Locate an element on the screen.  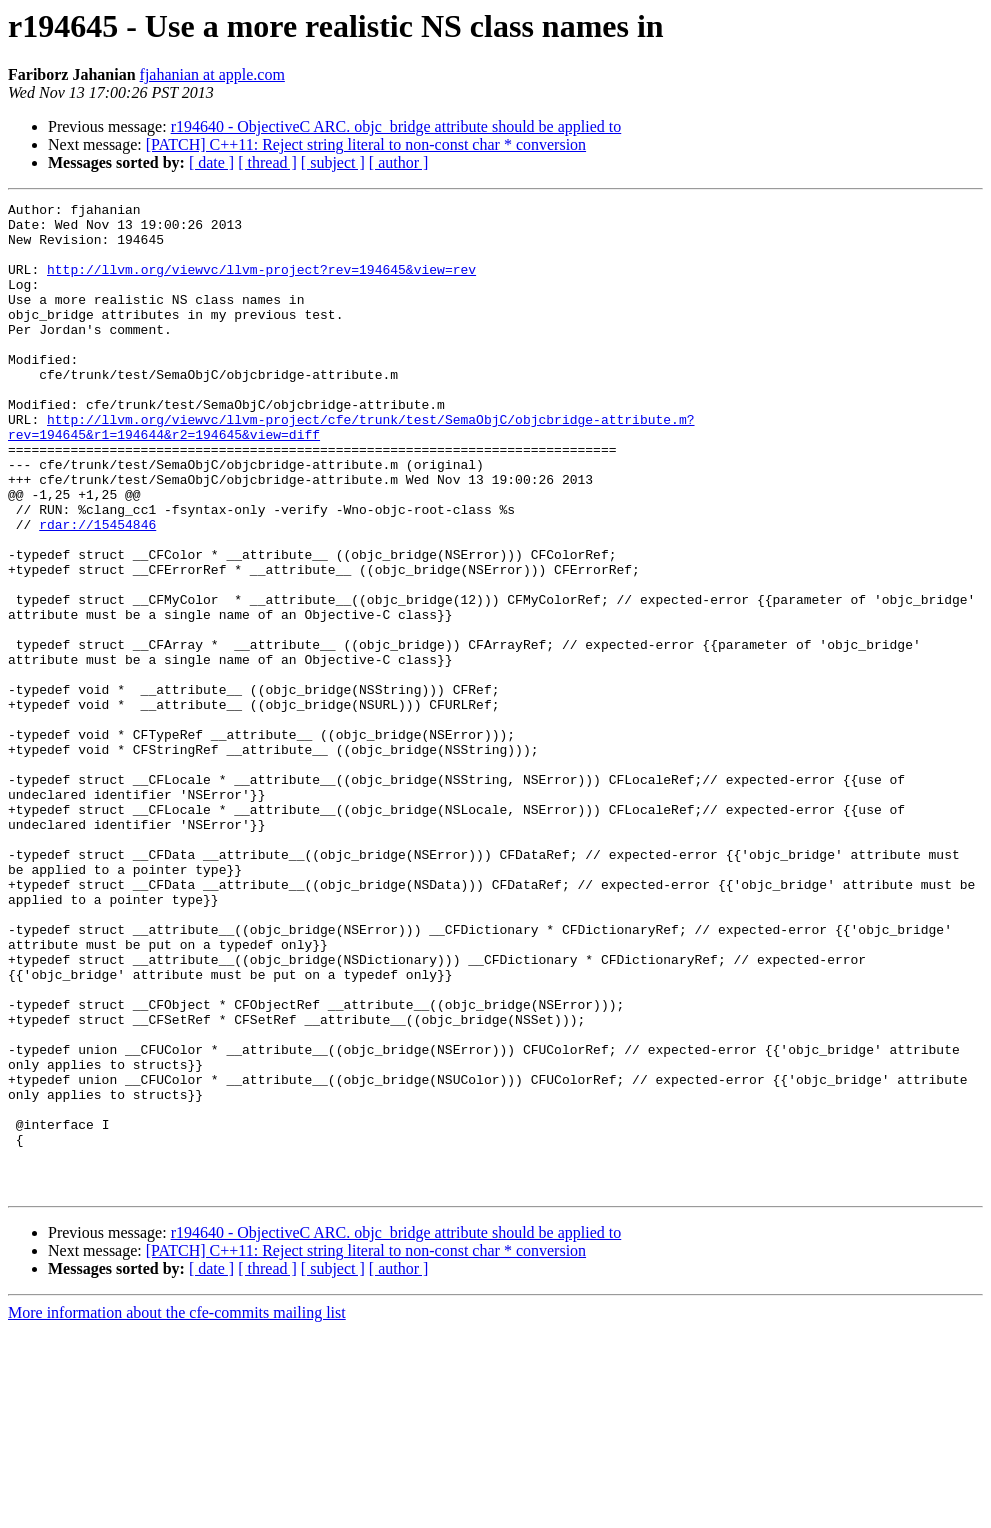
http://llvm.org/viewvc/llvm-project?rev=194645&view=rev is located at coordinates (261, 284).